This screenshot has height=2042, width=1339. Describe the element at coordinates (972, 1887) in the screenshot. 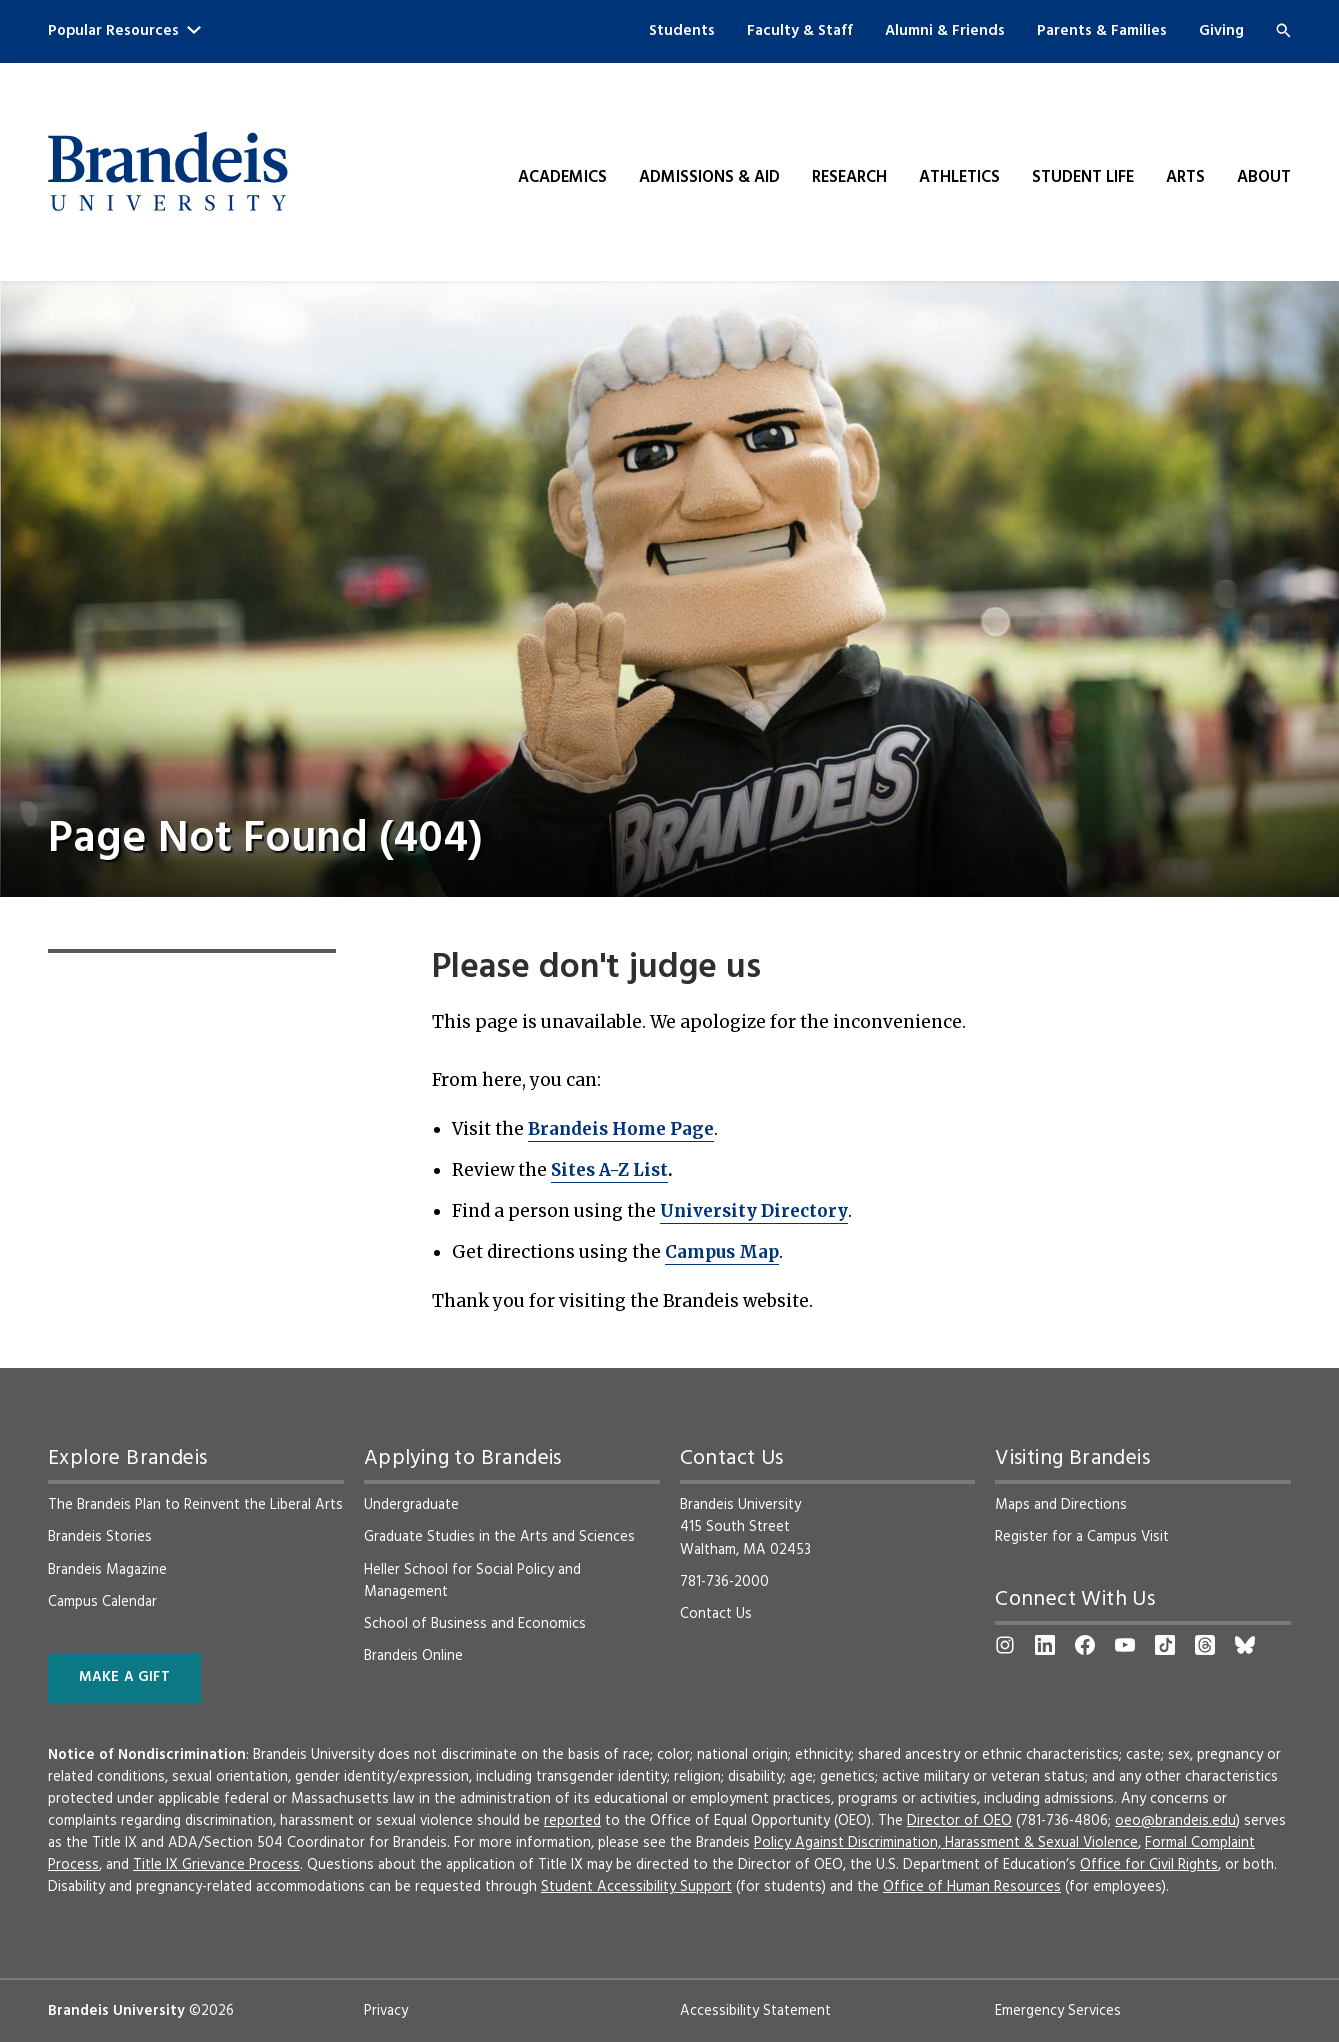

I see `Office of Human Resources` at that location.